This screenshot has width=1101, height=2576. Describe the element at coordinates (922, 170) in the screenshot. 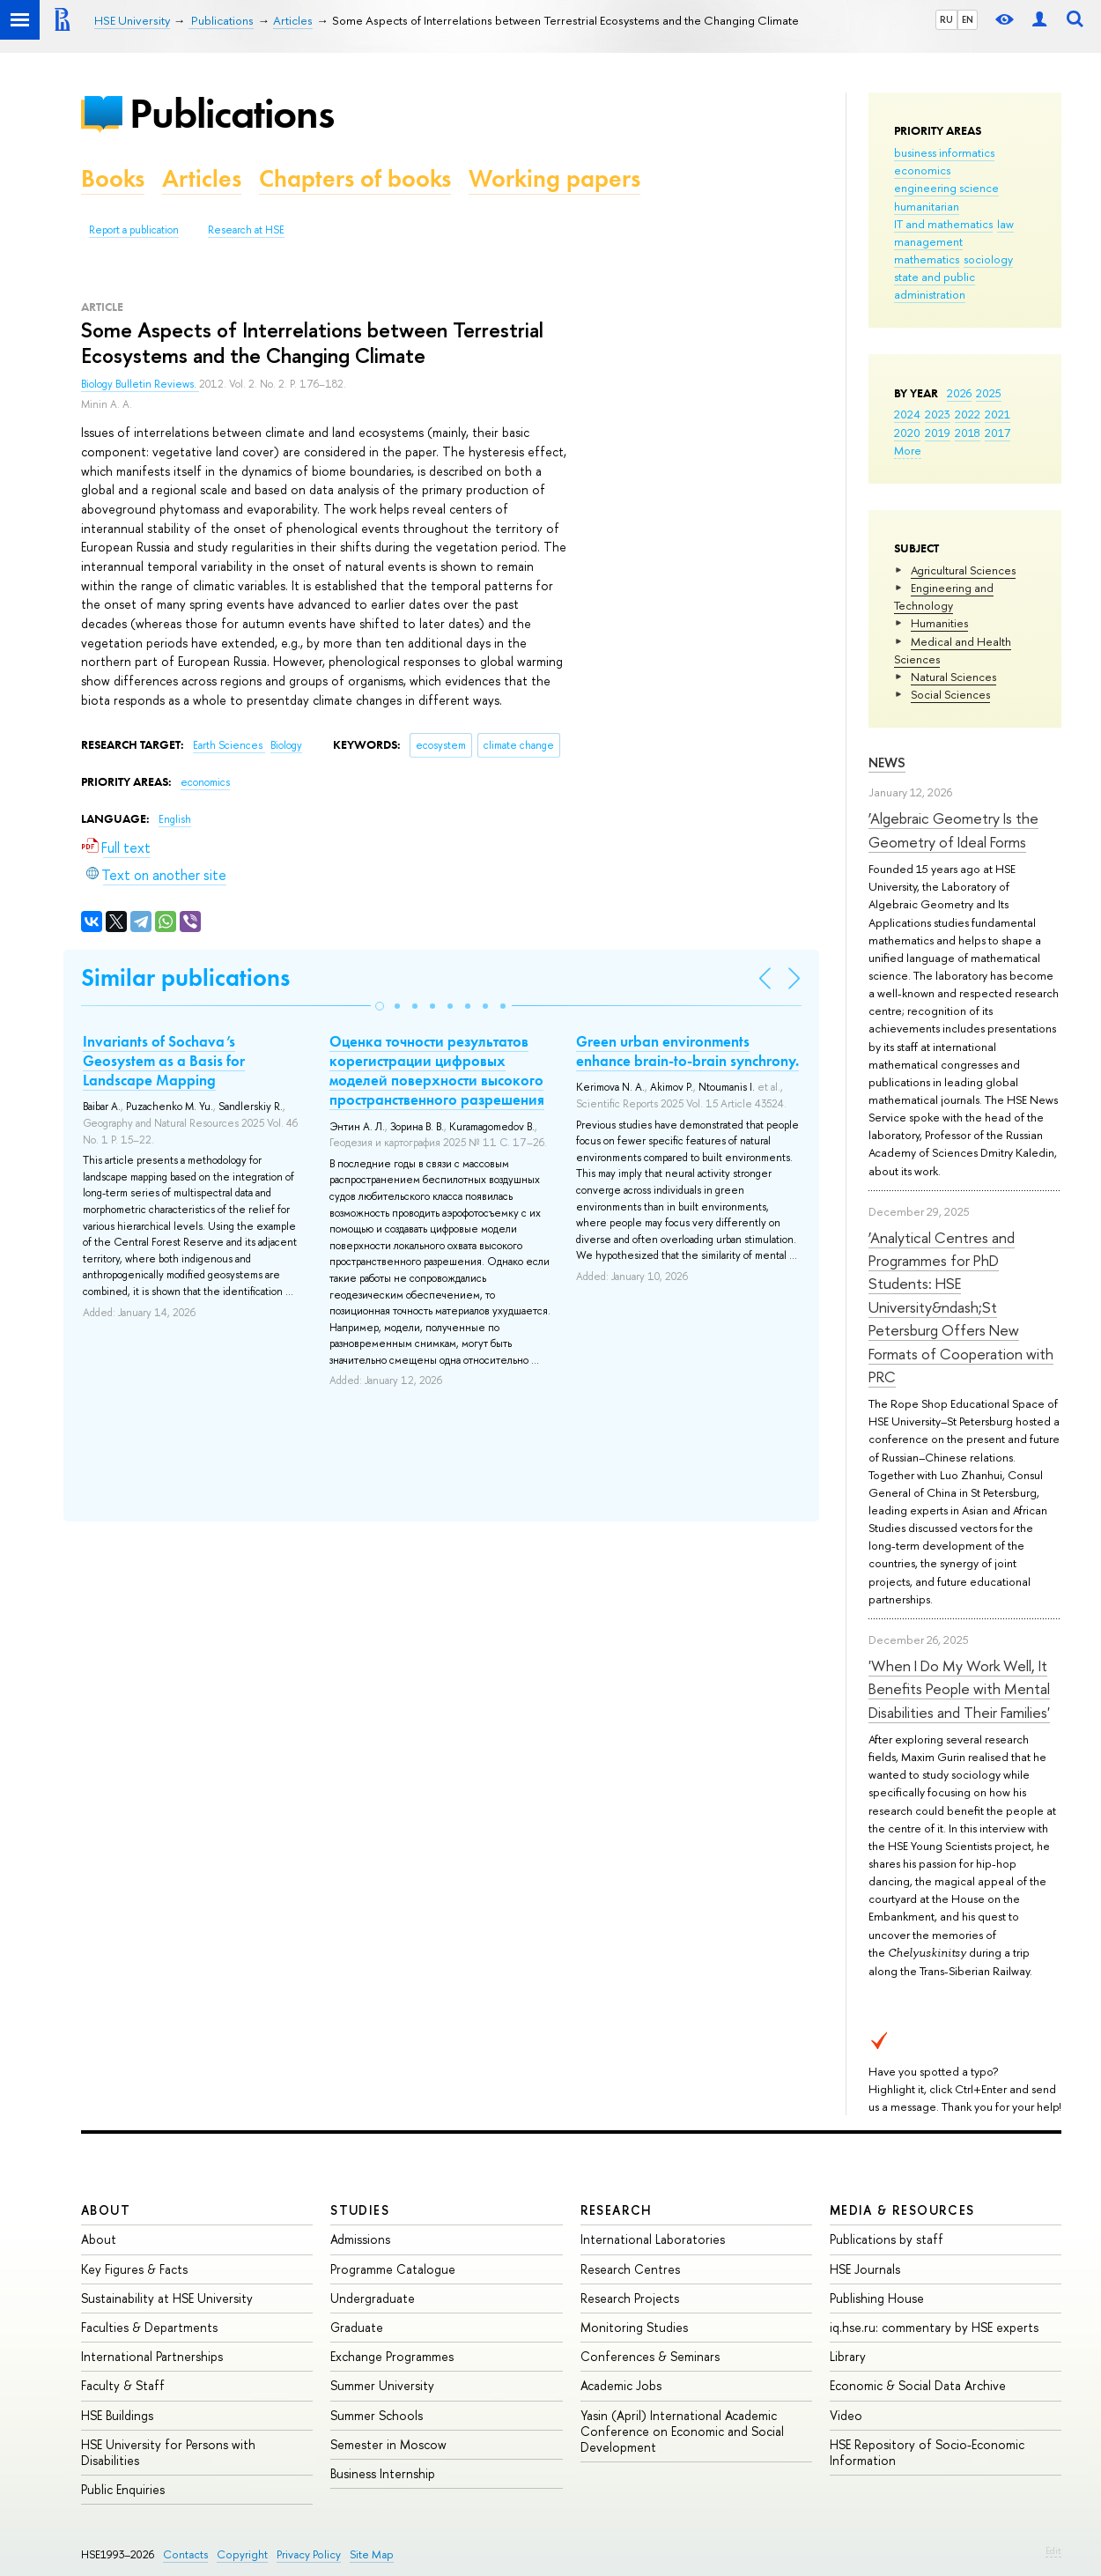

I see `economics` at that location.